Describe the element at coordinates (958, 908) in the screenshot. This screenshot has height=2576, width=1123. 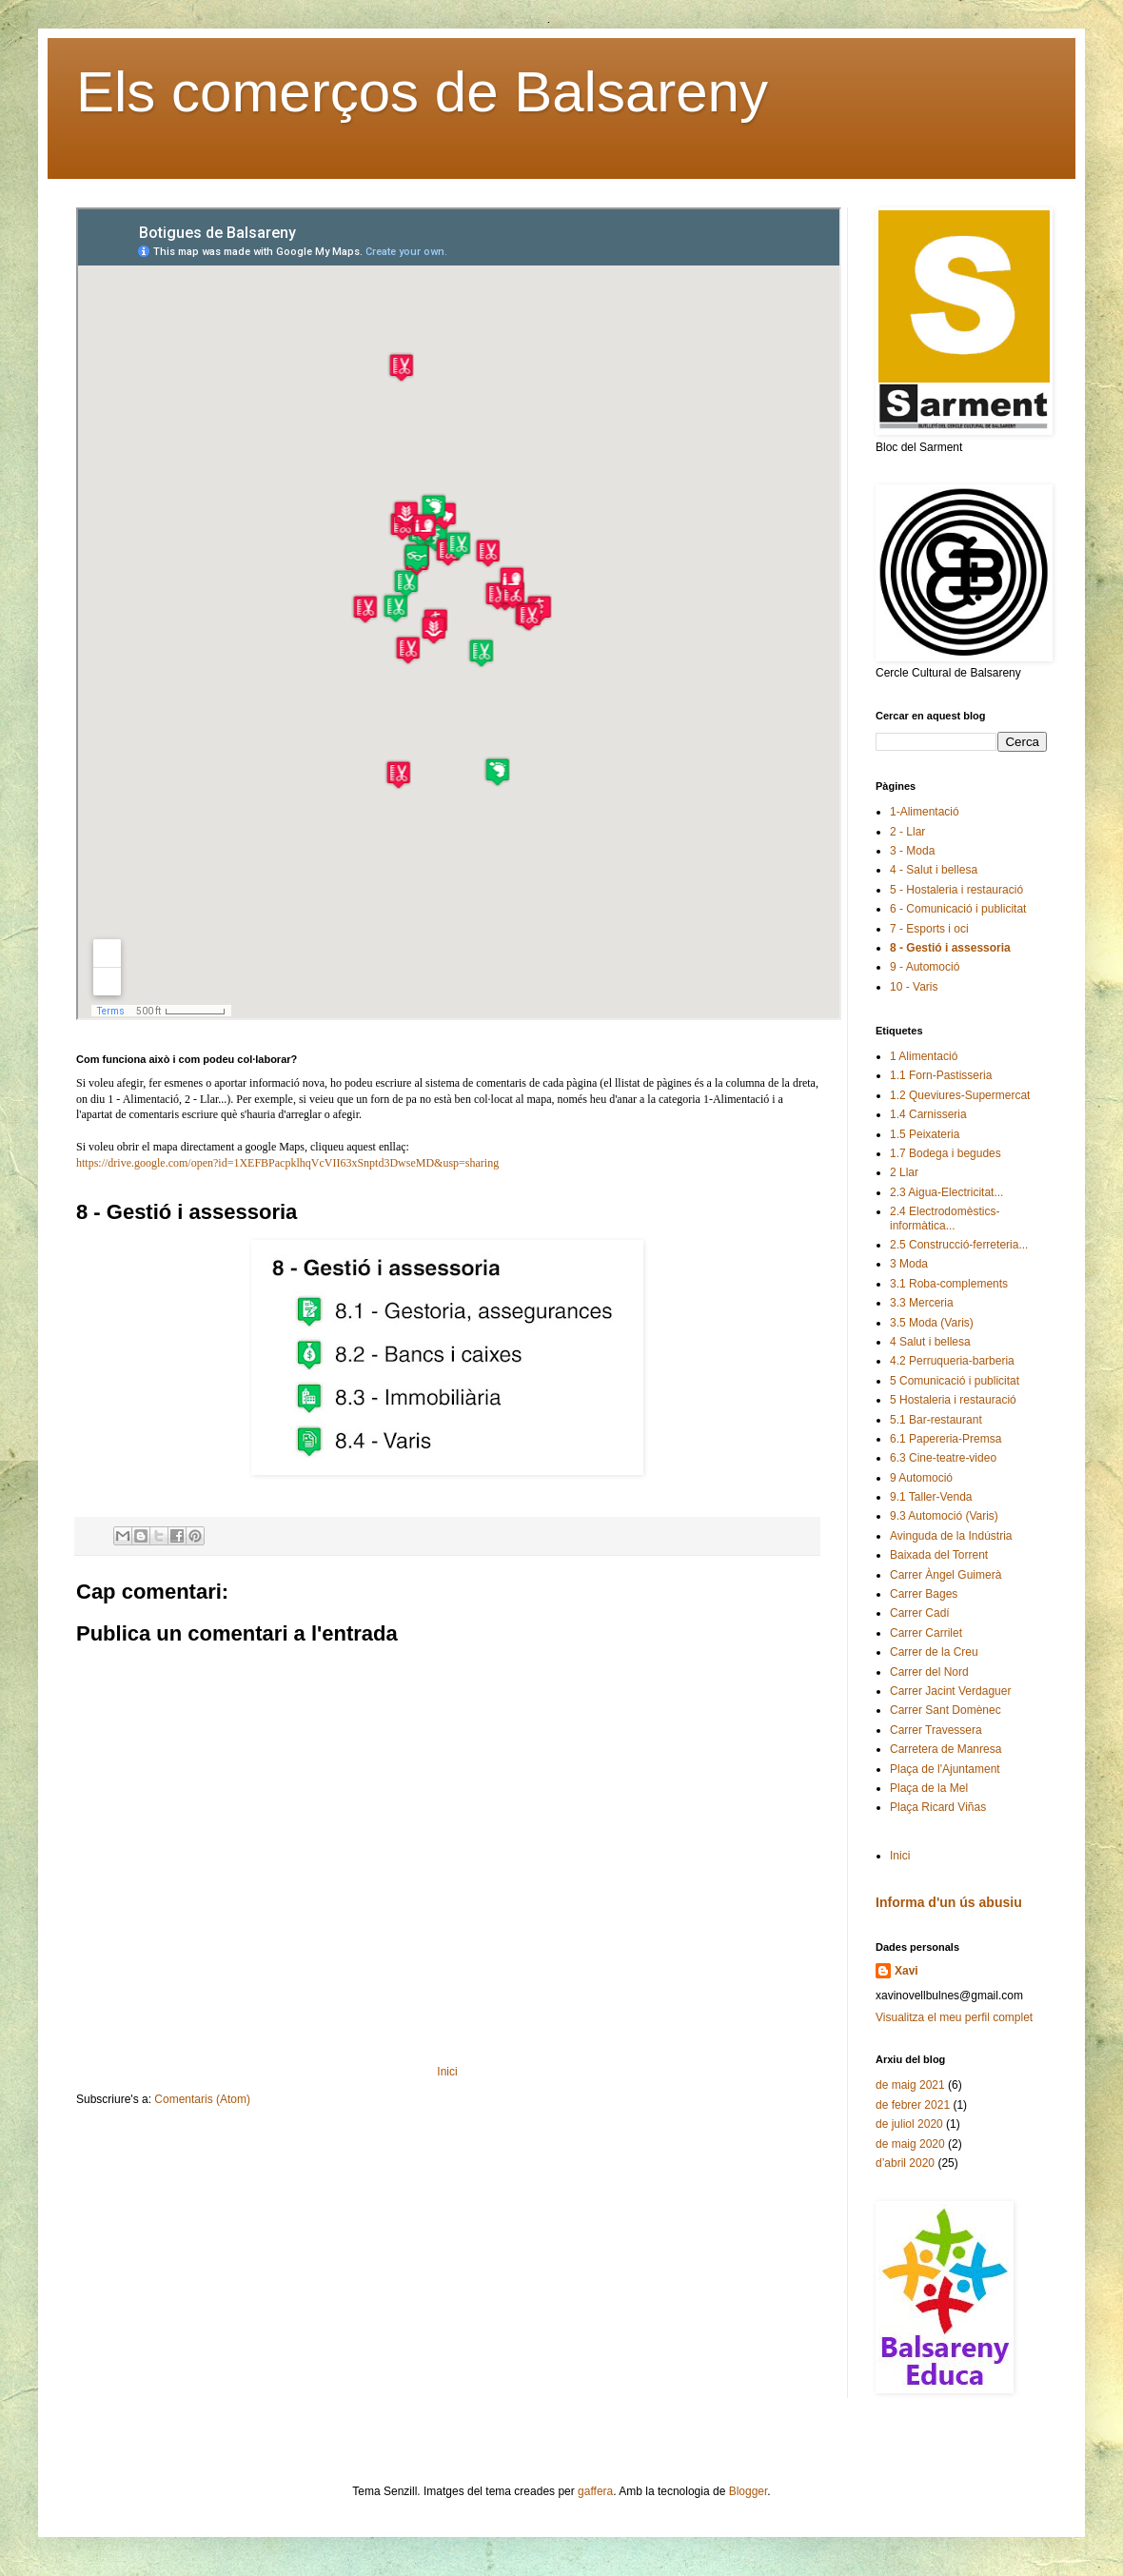
I see `6 - Comunicació i publicitat` at that location.